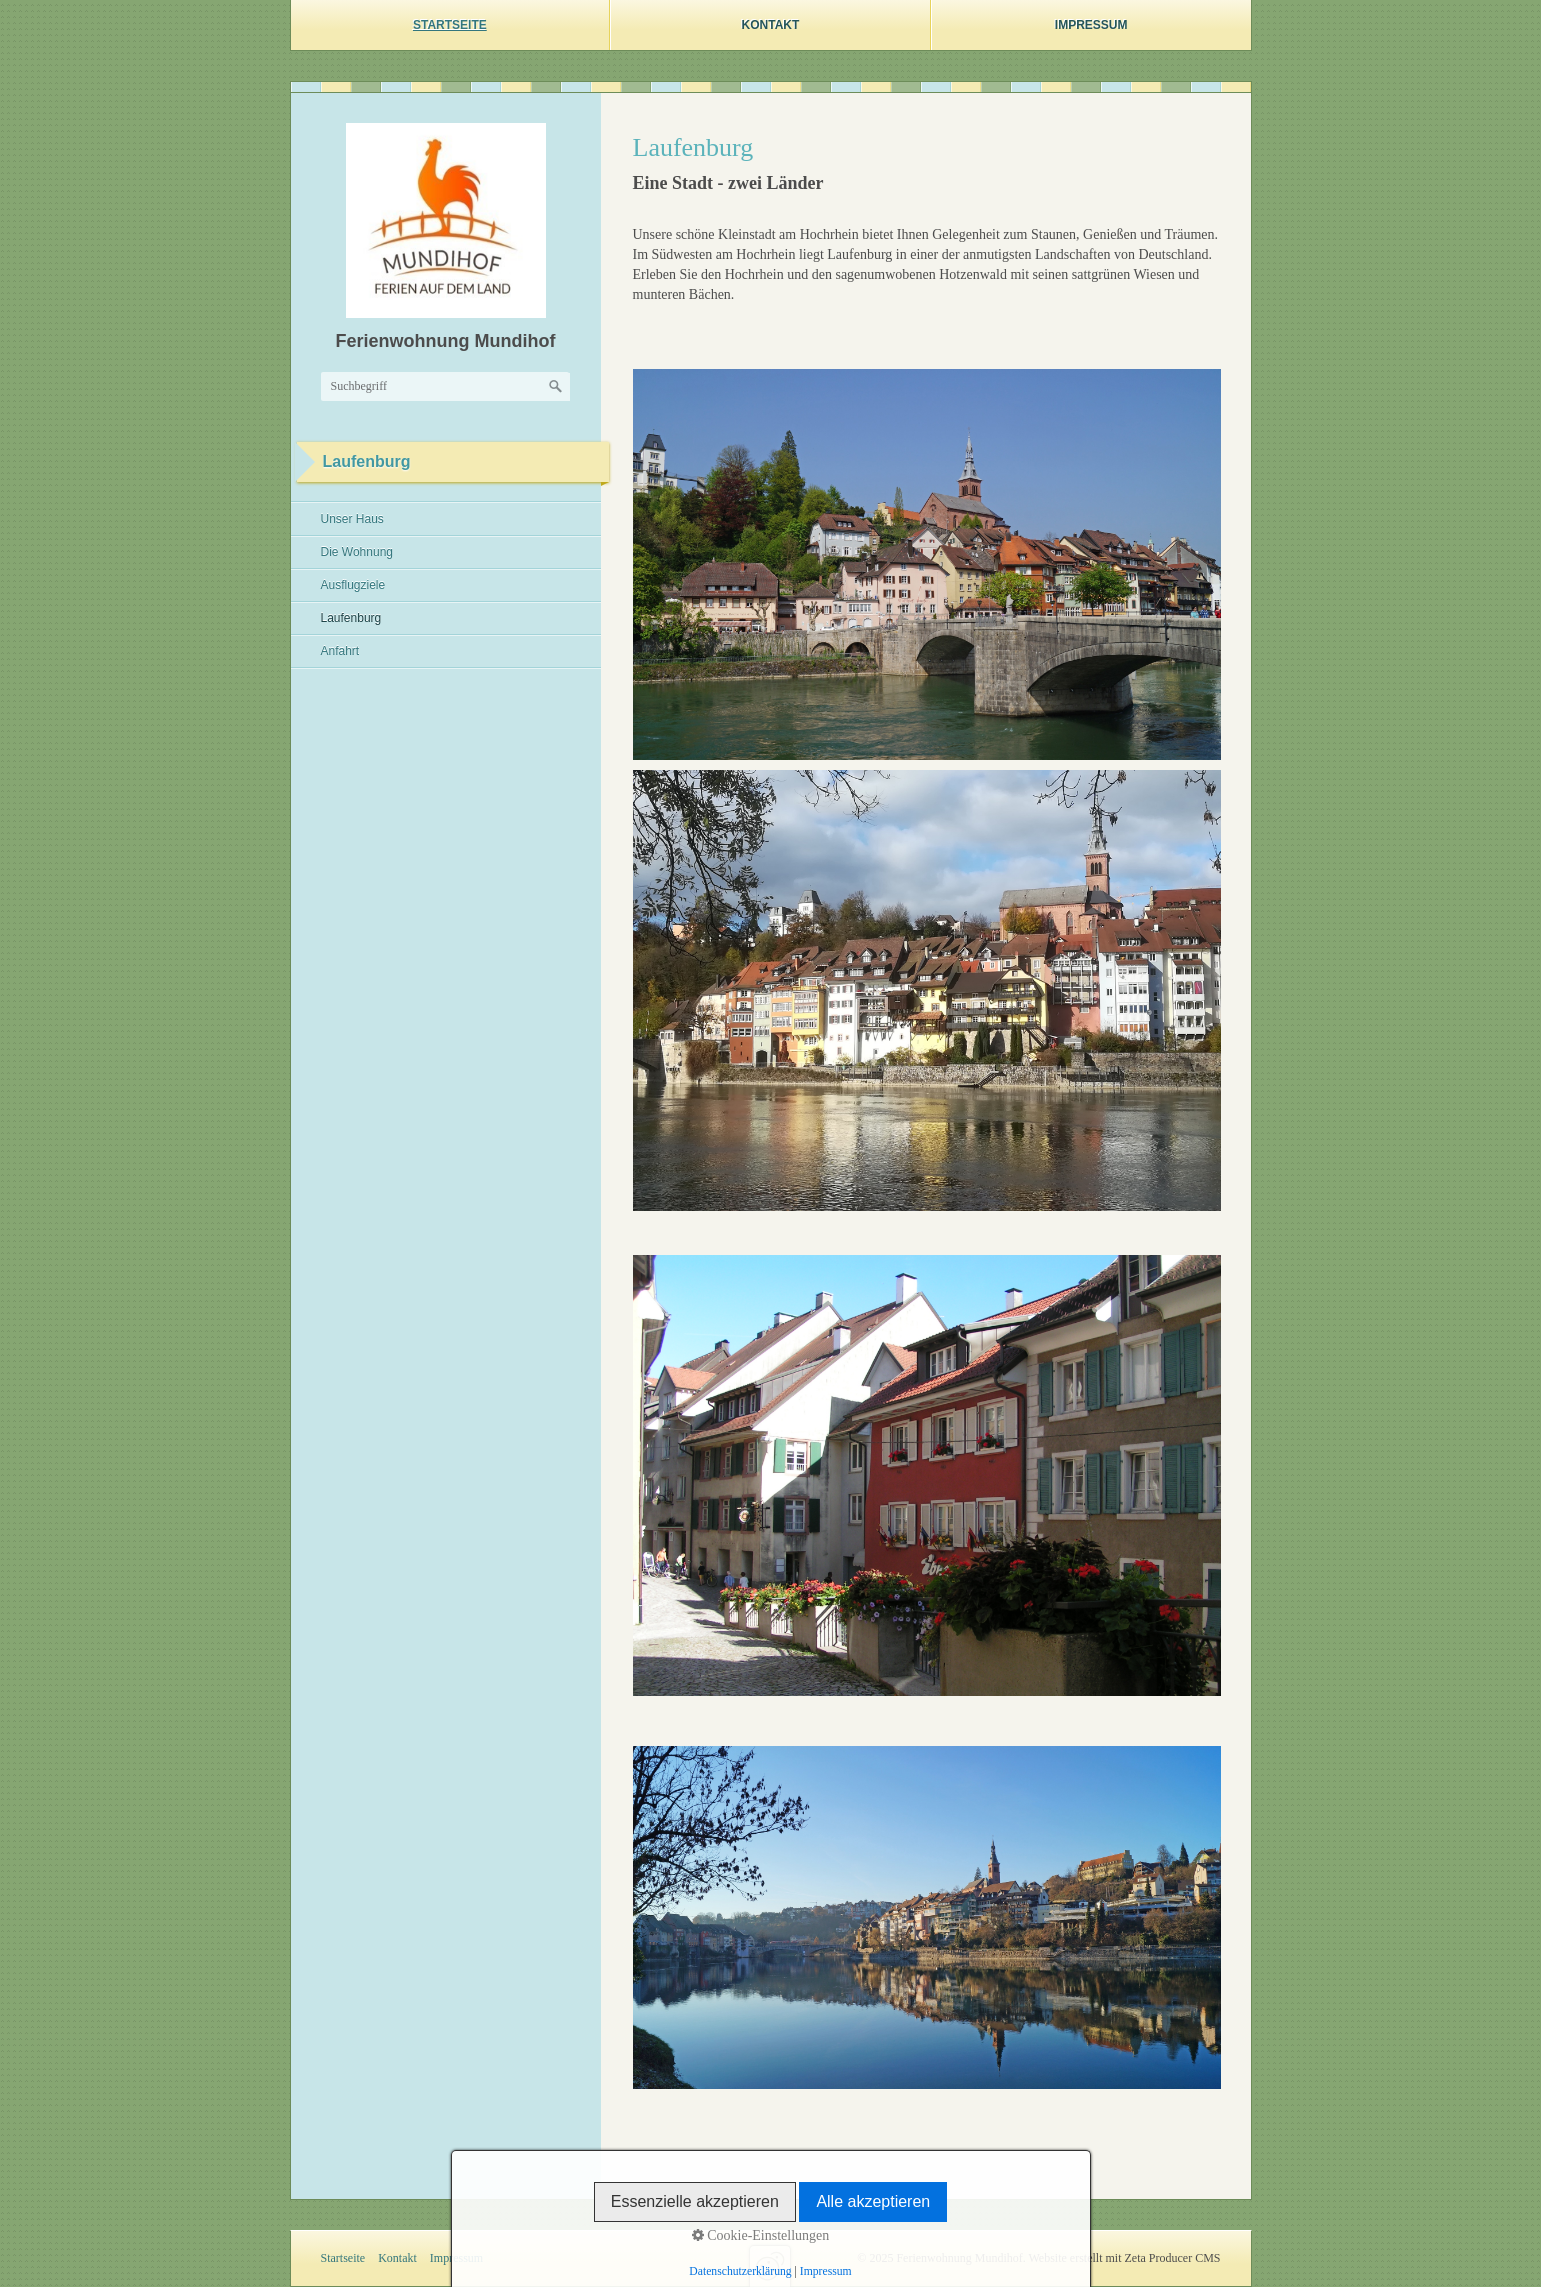 Image resolution: width=1541 pixels, height=2287 pixels. Describe the element at coordinates (446, 341) in the screenshot. I see `Ferienwohnung Mundihof` at that location.